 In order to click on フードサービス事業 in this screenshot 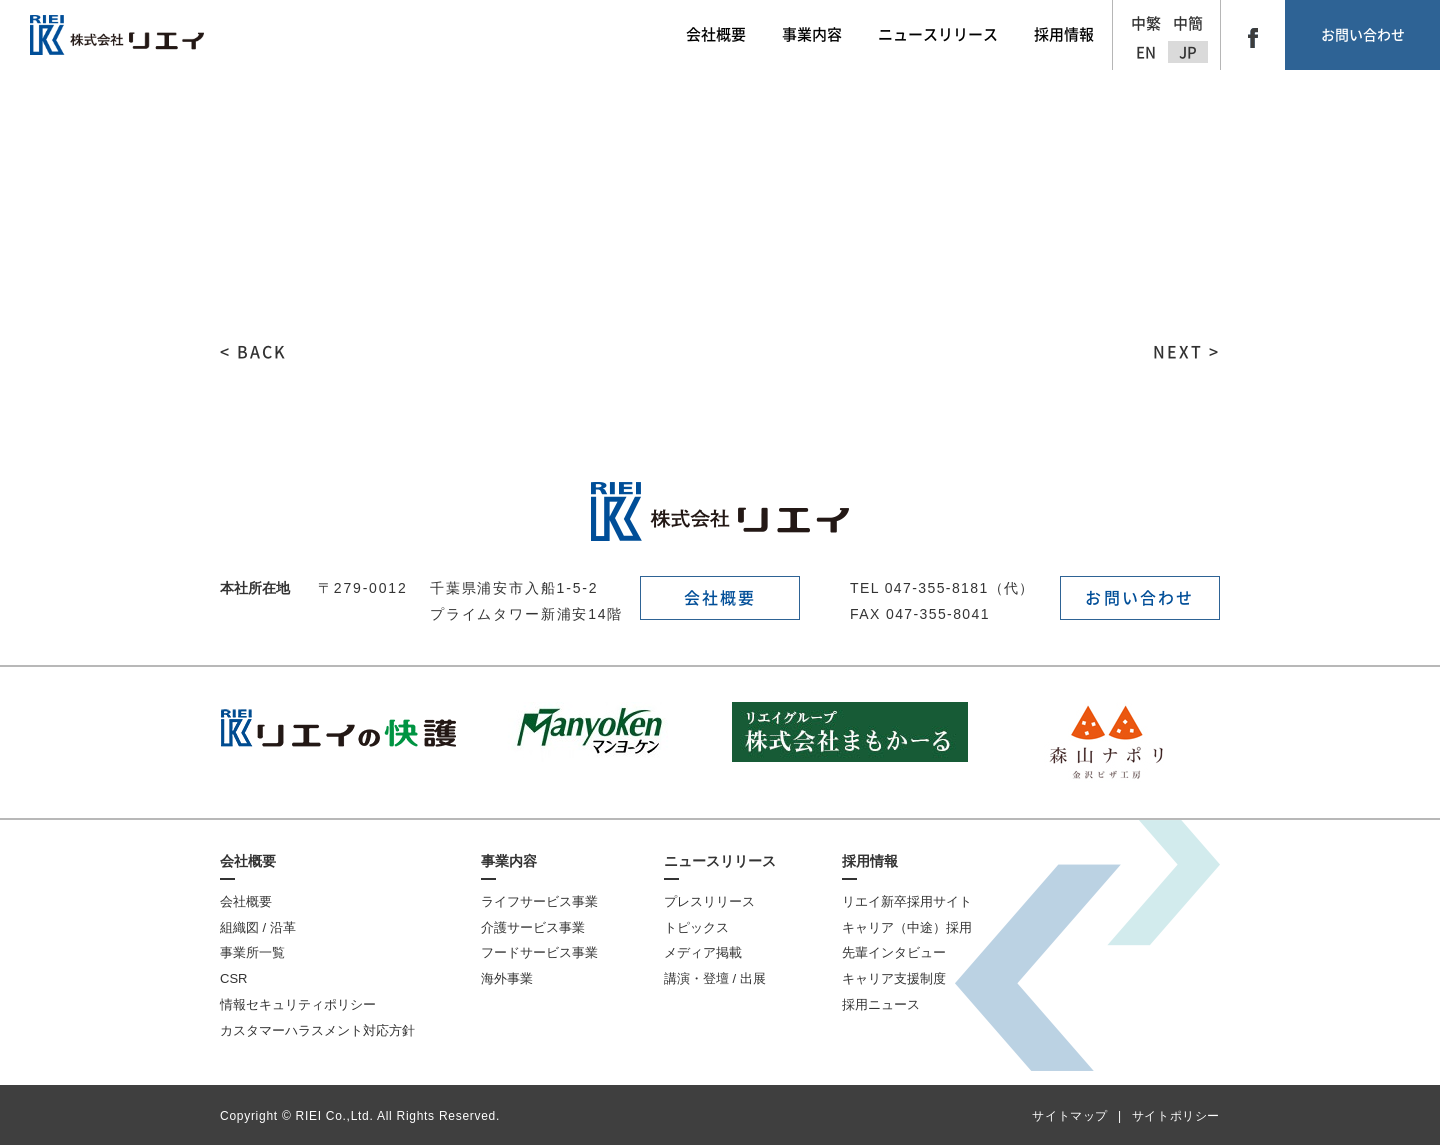, I will do `click(539, 952)`.